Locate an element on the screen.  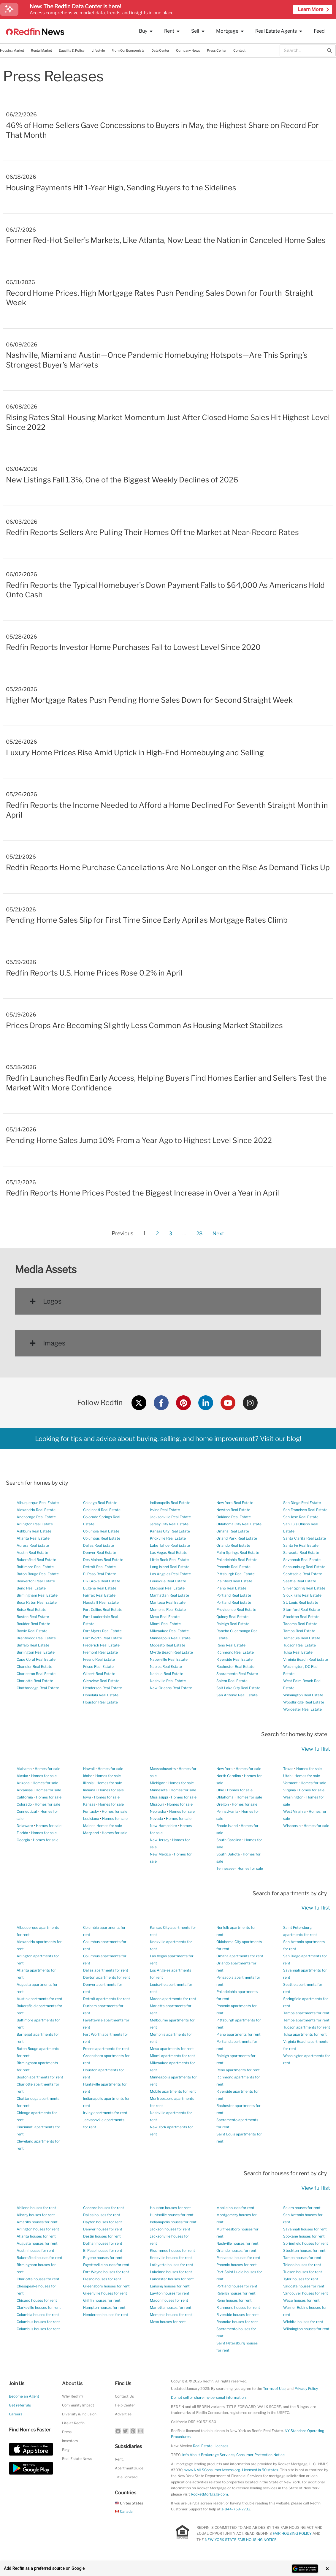
Arlington houses for rent is located at coordinates (38, 2229).